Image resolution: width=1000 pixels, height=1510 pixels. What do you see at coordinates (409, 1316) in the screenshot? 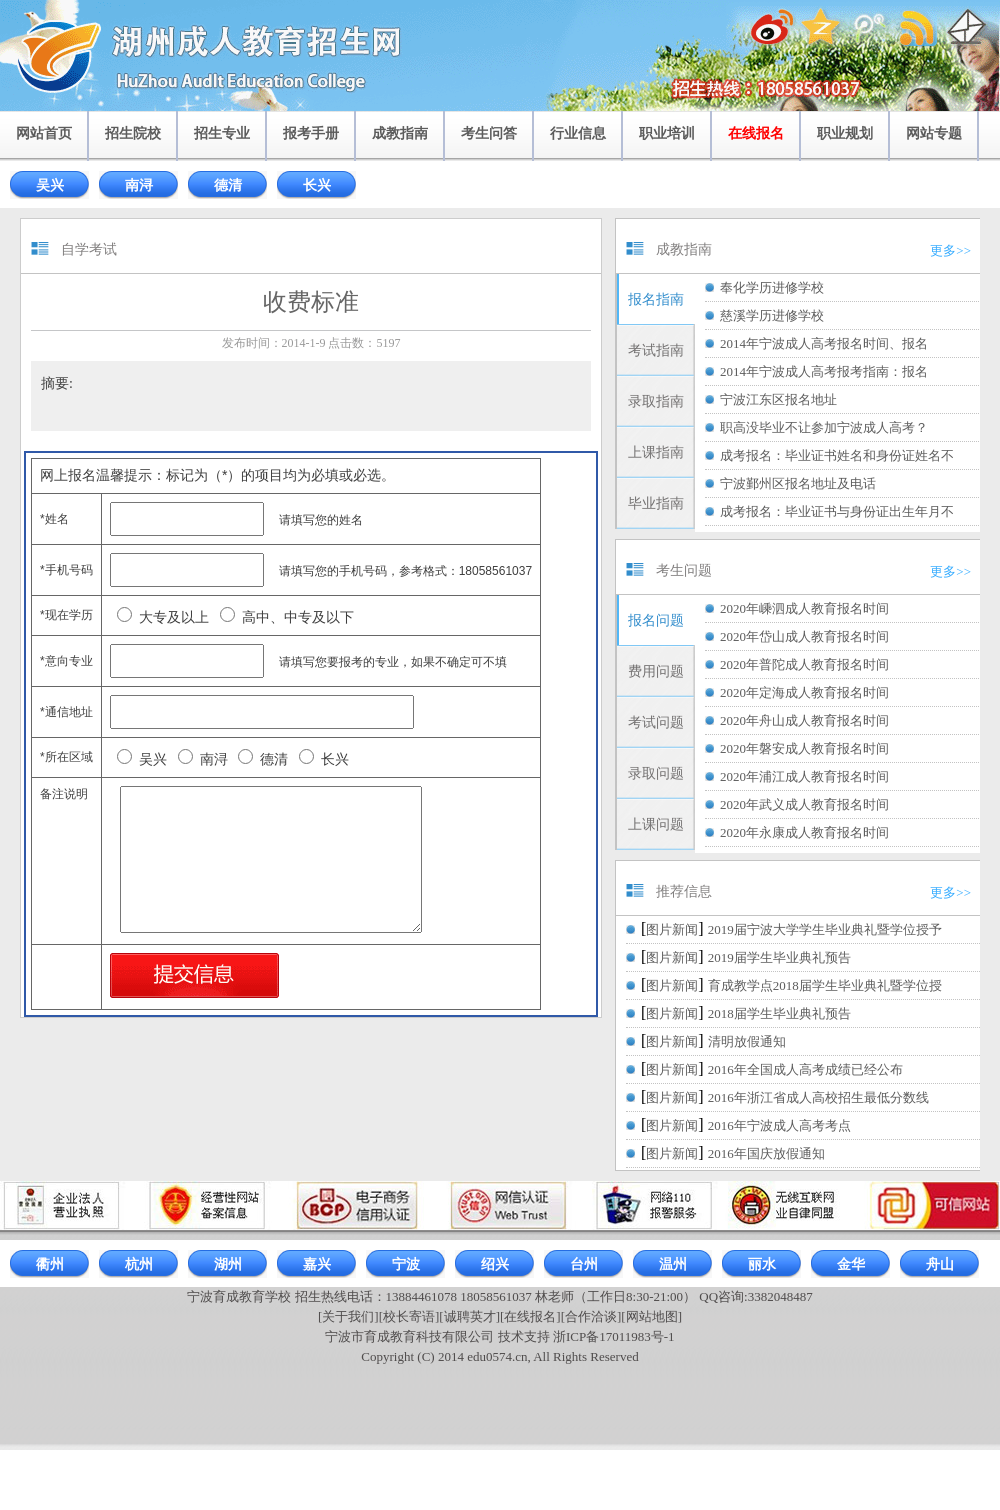
I see `[校长寄语]` at bounding box center [409, 1316].